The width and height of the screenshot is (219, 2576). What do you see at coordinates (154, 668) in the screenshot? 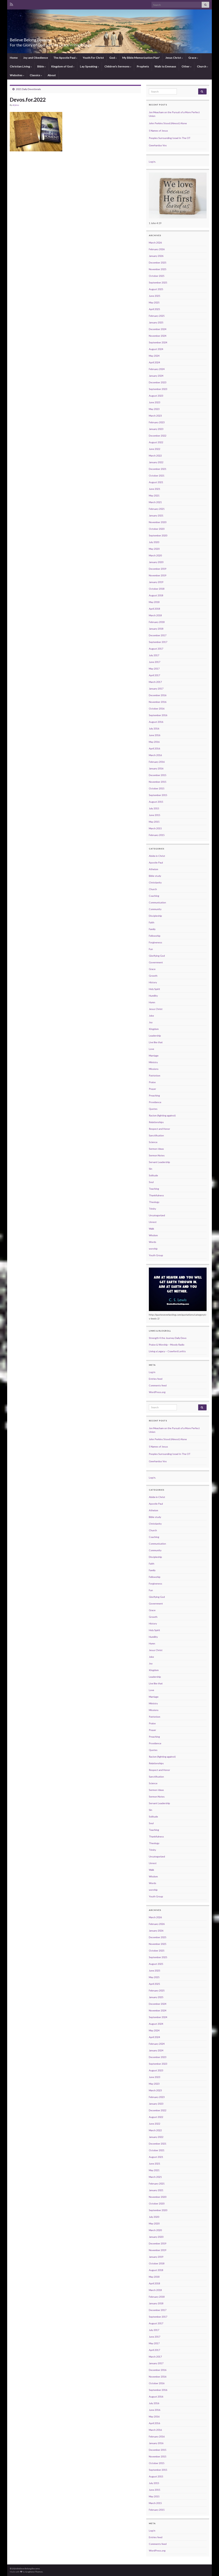
I see `May 2017` at bounding box center [154, 668].